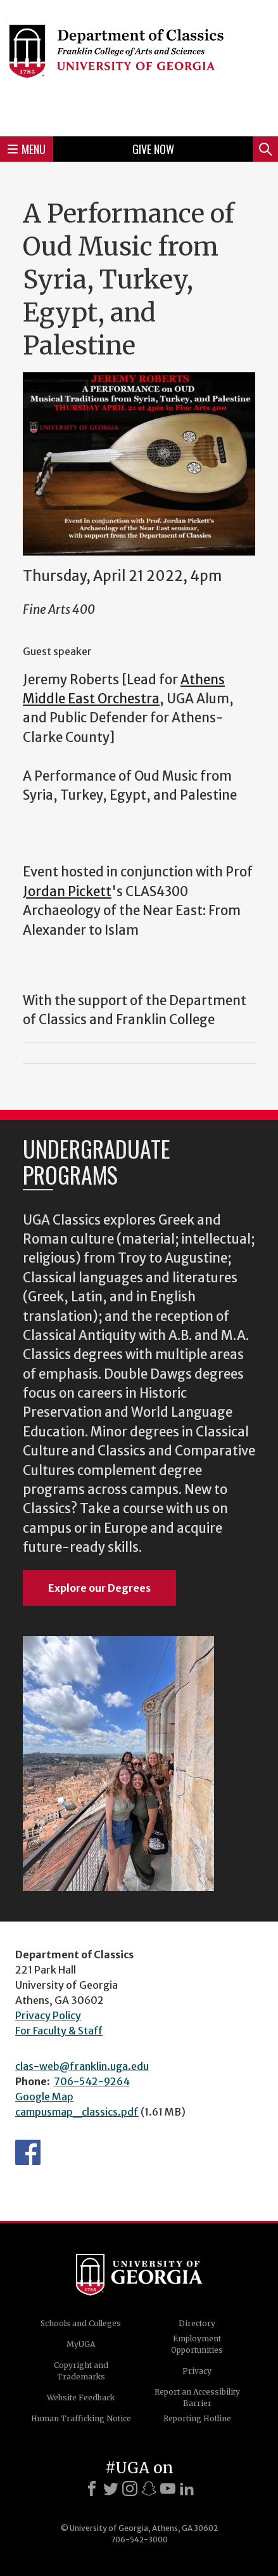  What do you see at coordinates (48, 2015) in the screenshot?
I see `Privacy Policy` at bounding box center [48, 2015].